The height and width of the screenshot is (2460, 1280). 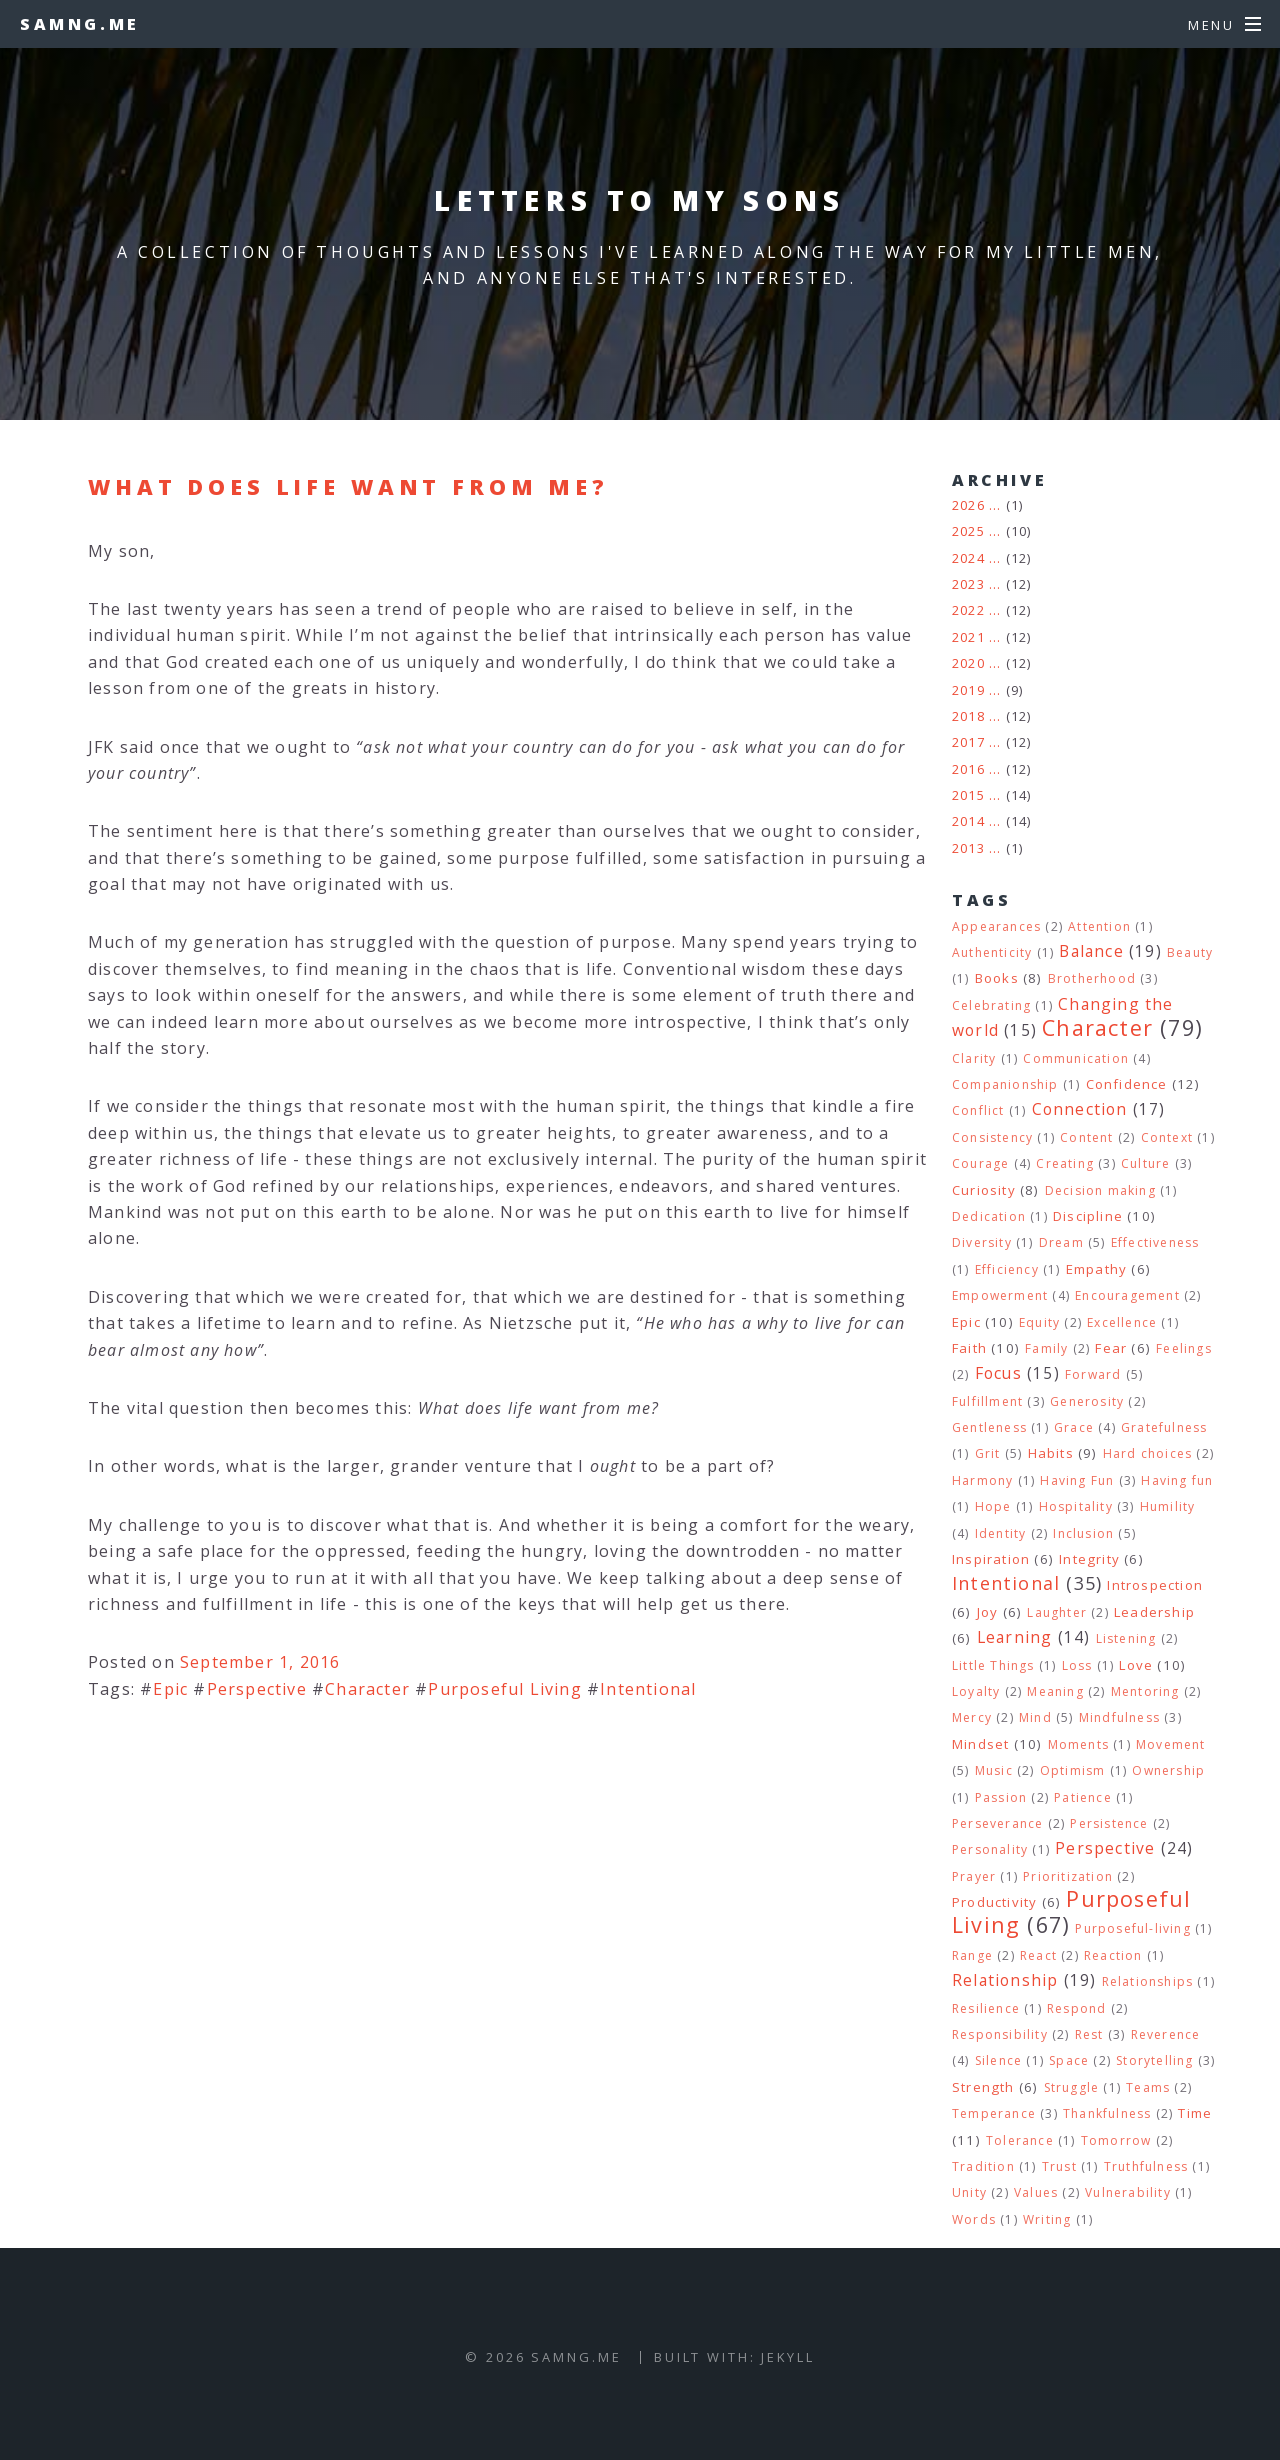 I want to click on Prioritization, so click(x=1068, y=1876).